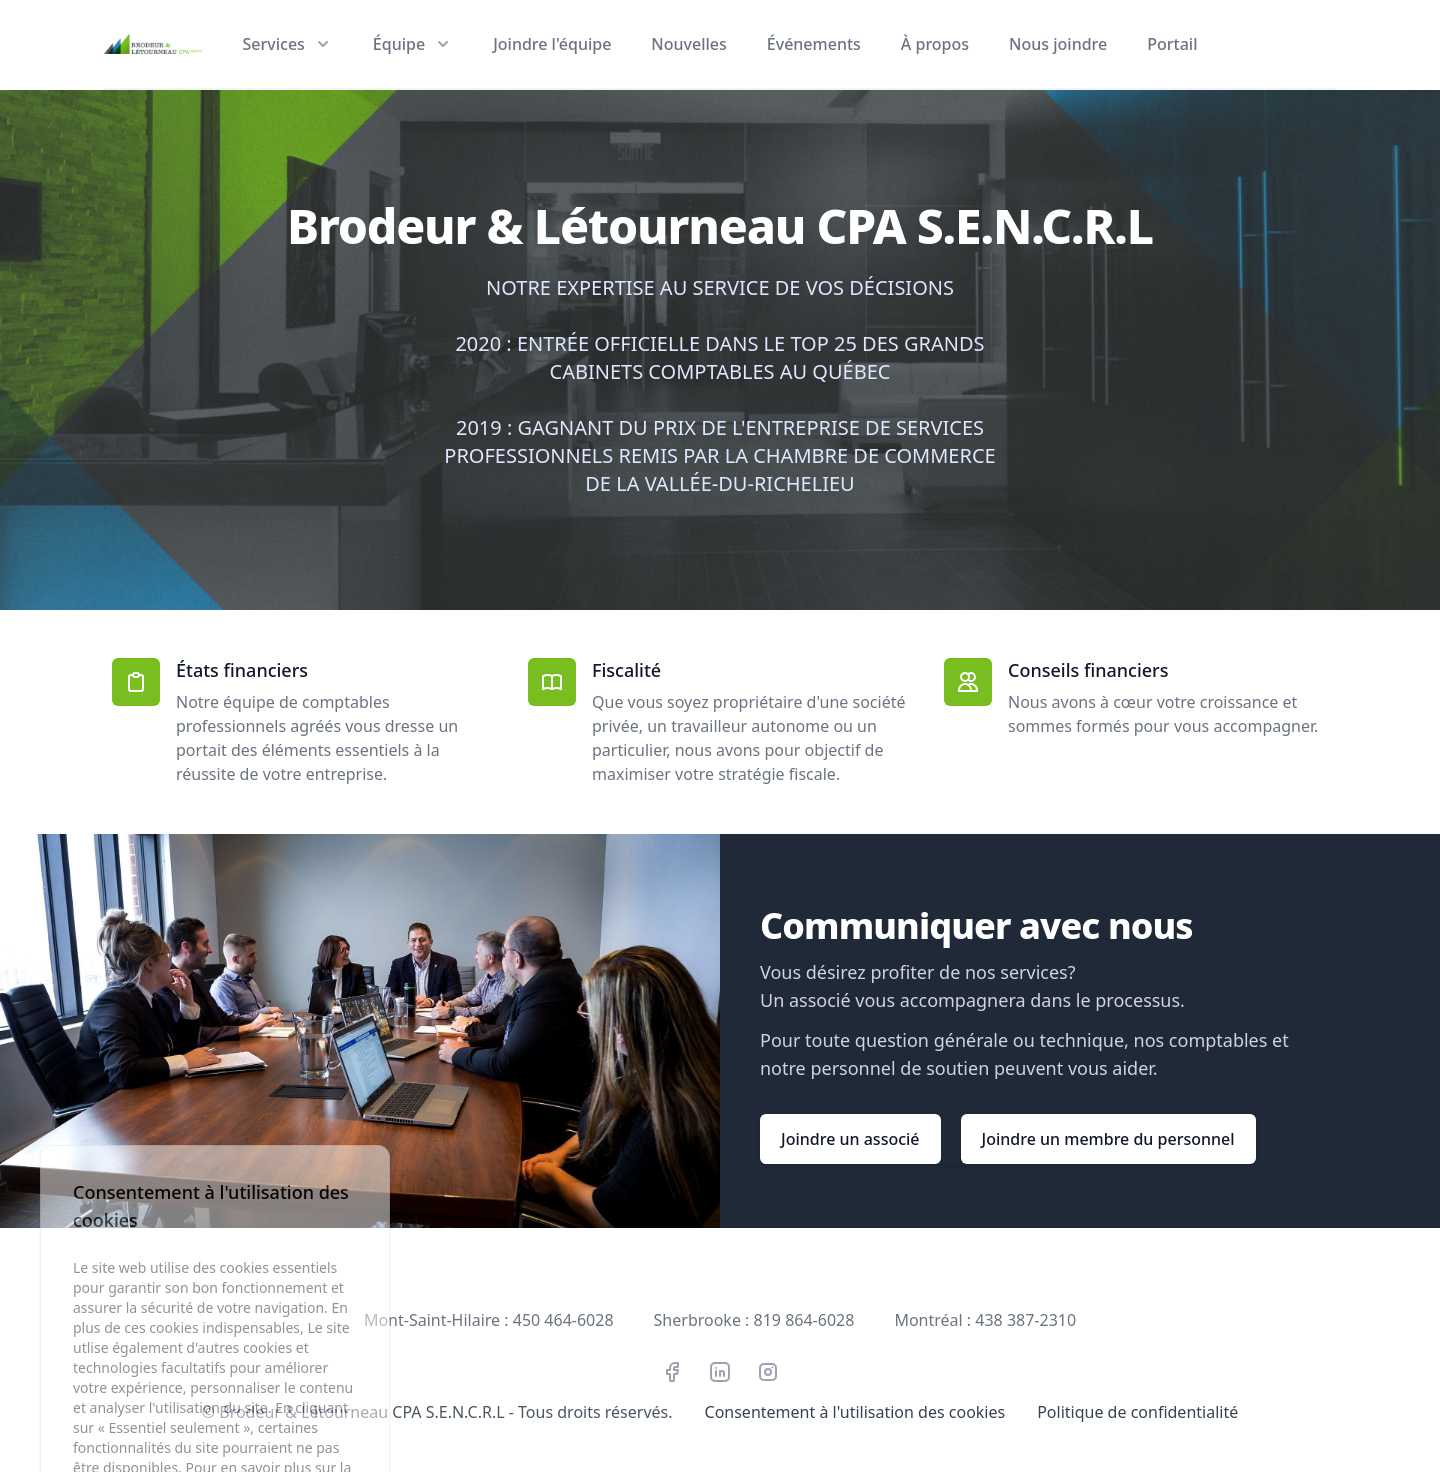 This screenshot has width=1440, height=1472. I want to click on Sherbrooke : 819 864-6028, so click(754, 1320).